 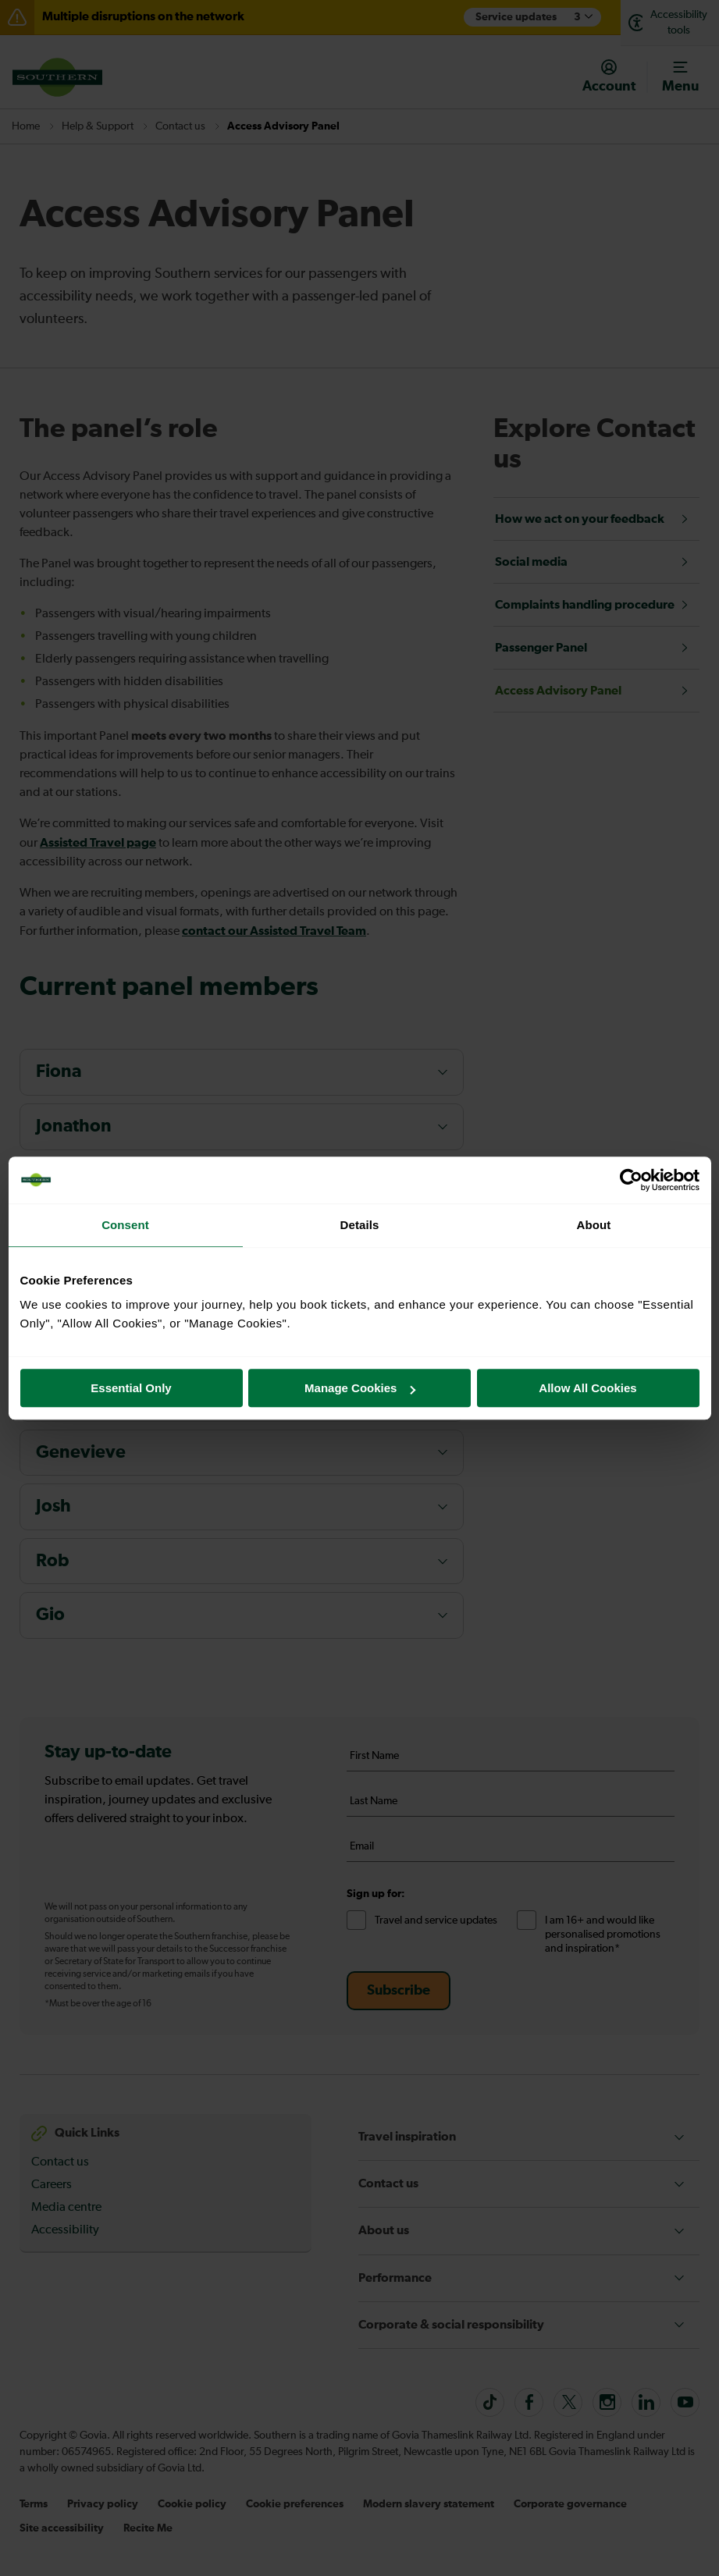 What do you see at coordinates (631, 1180) in the screenshot?
I see `[Cookiebot by Usercentrics - opens in a new window]` at bounding box center [631, 1180].